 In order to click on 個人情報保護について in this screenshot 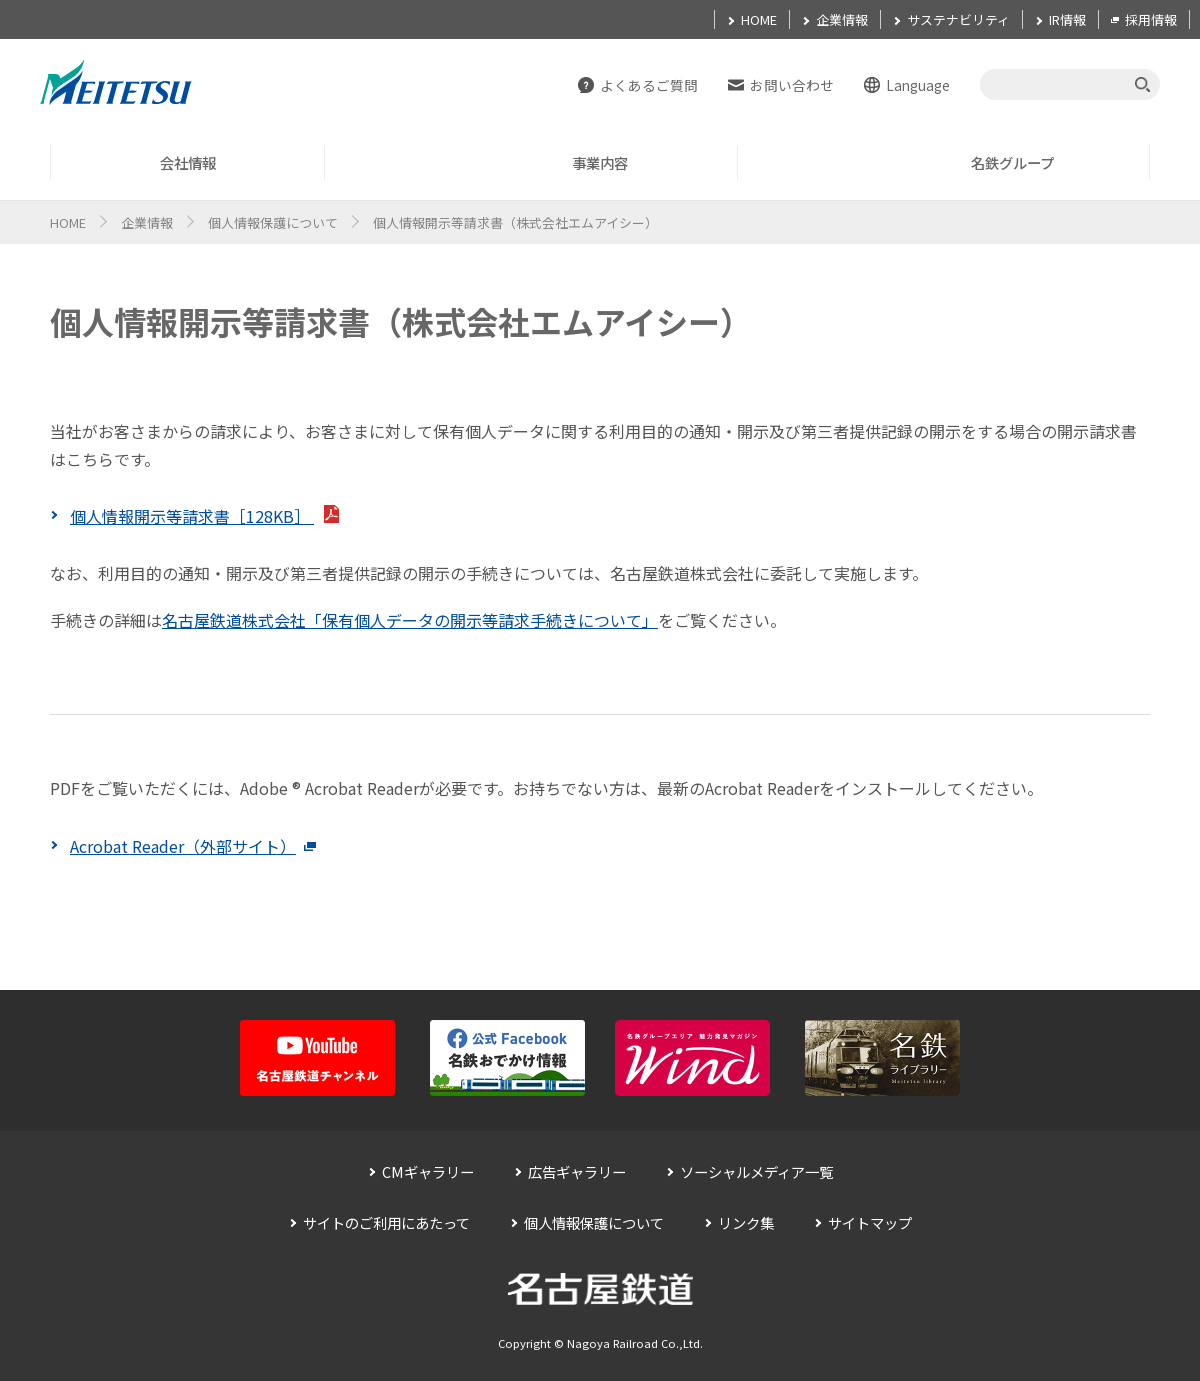, I will do `click(273, 222)`.